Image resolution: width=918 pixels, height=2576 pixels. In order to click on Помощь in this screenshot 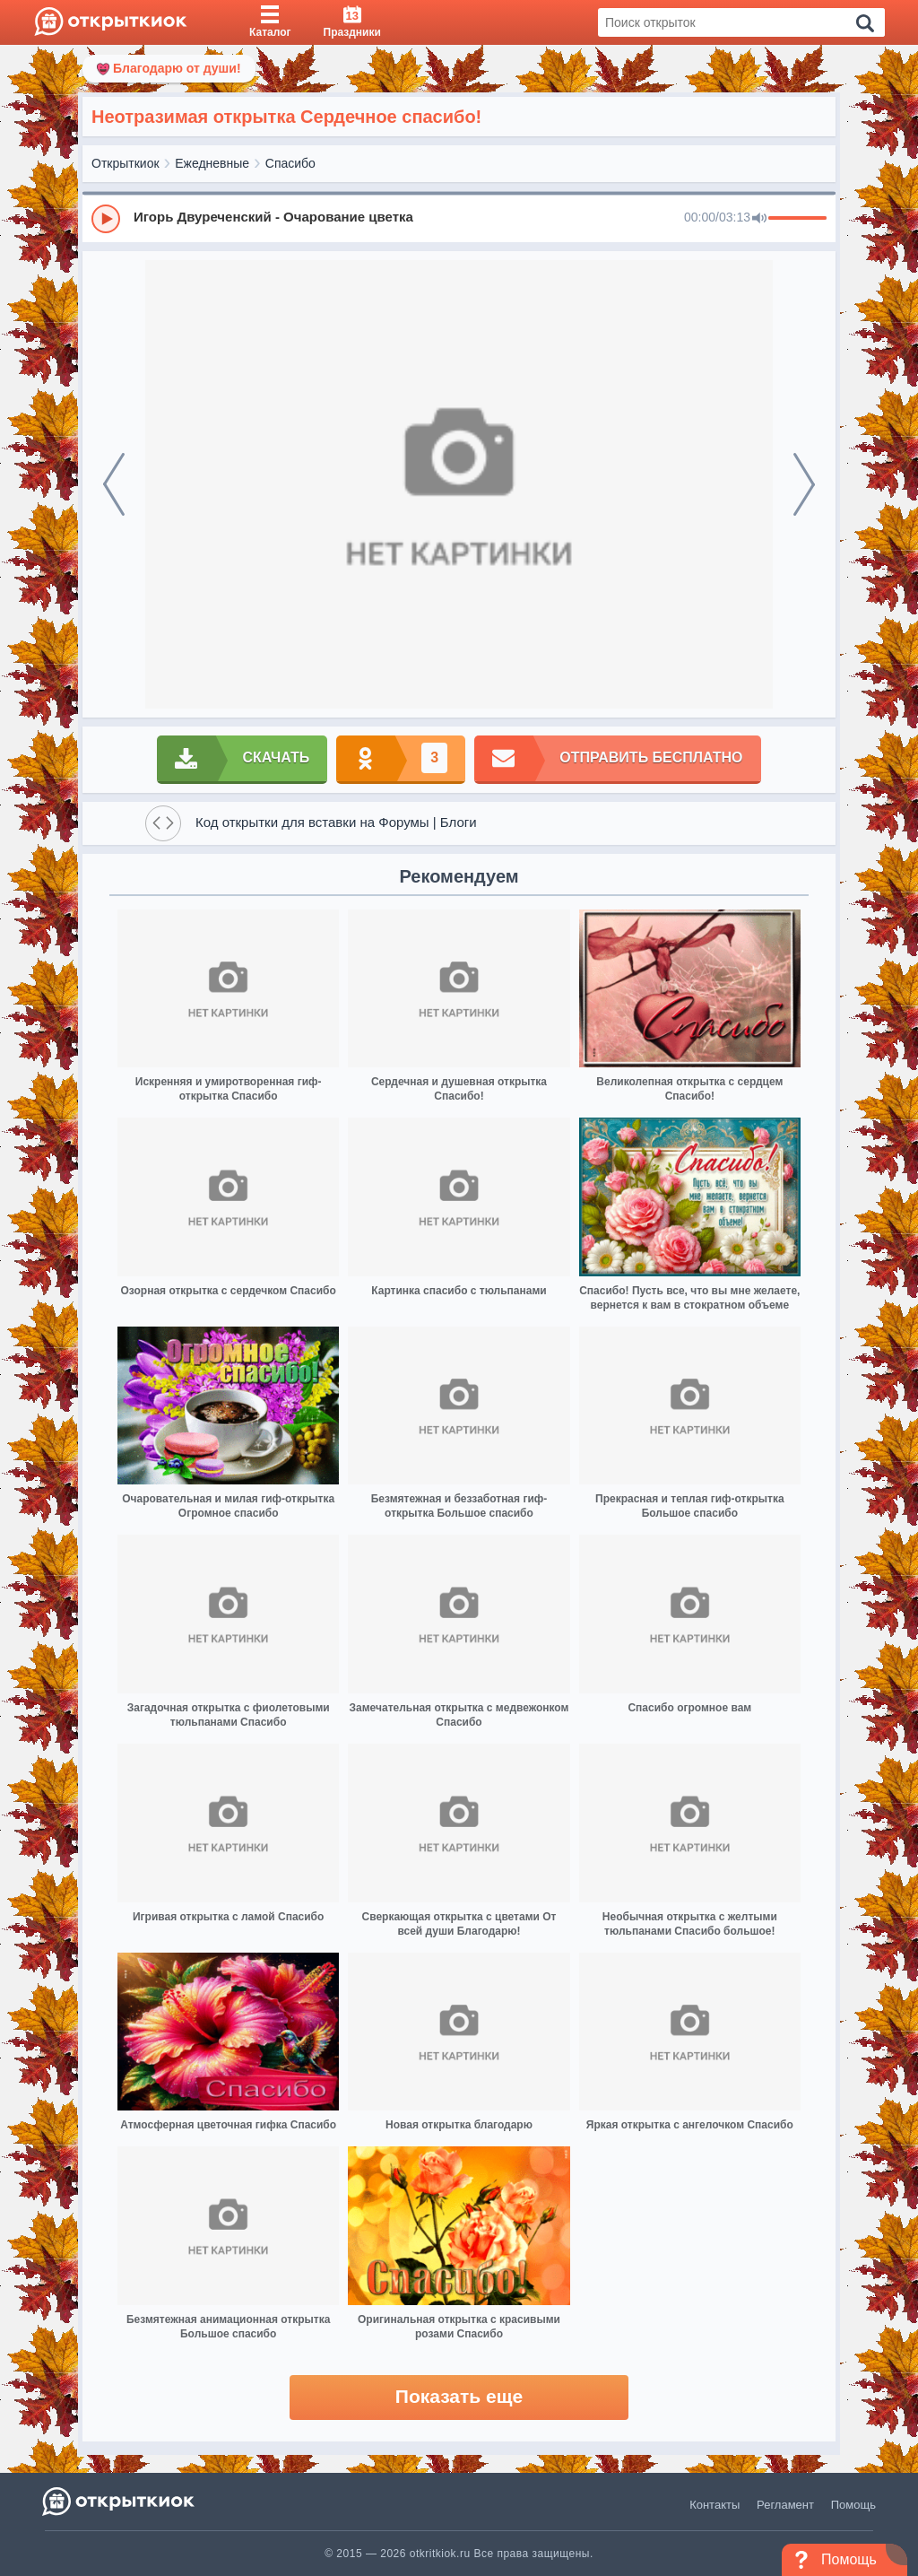, I will do `click(853, 2504)`.